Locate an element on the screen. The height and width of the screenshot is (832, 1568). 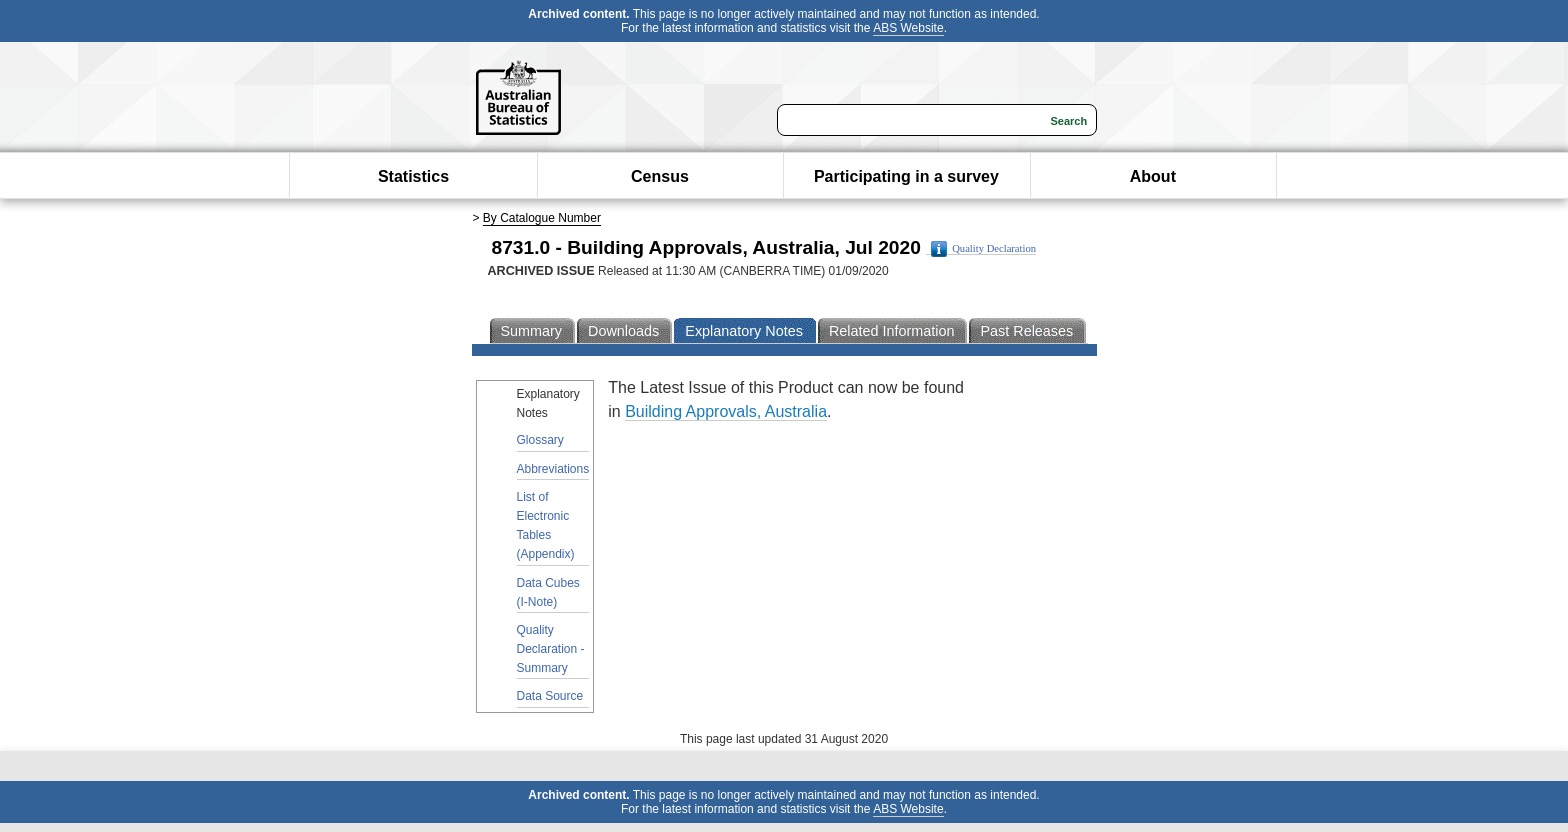
Participating in a survey is located at coordinates (906, 176).